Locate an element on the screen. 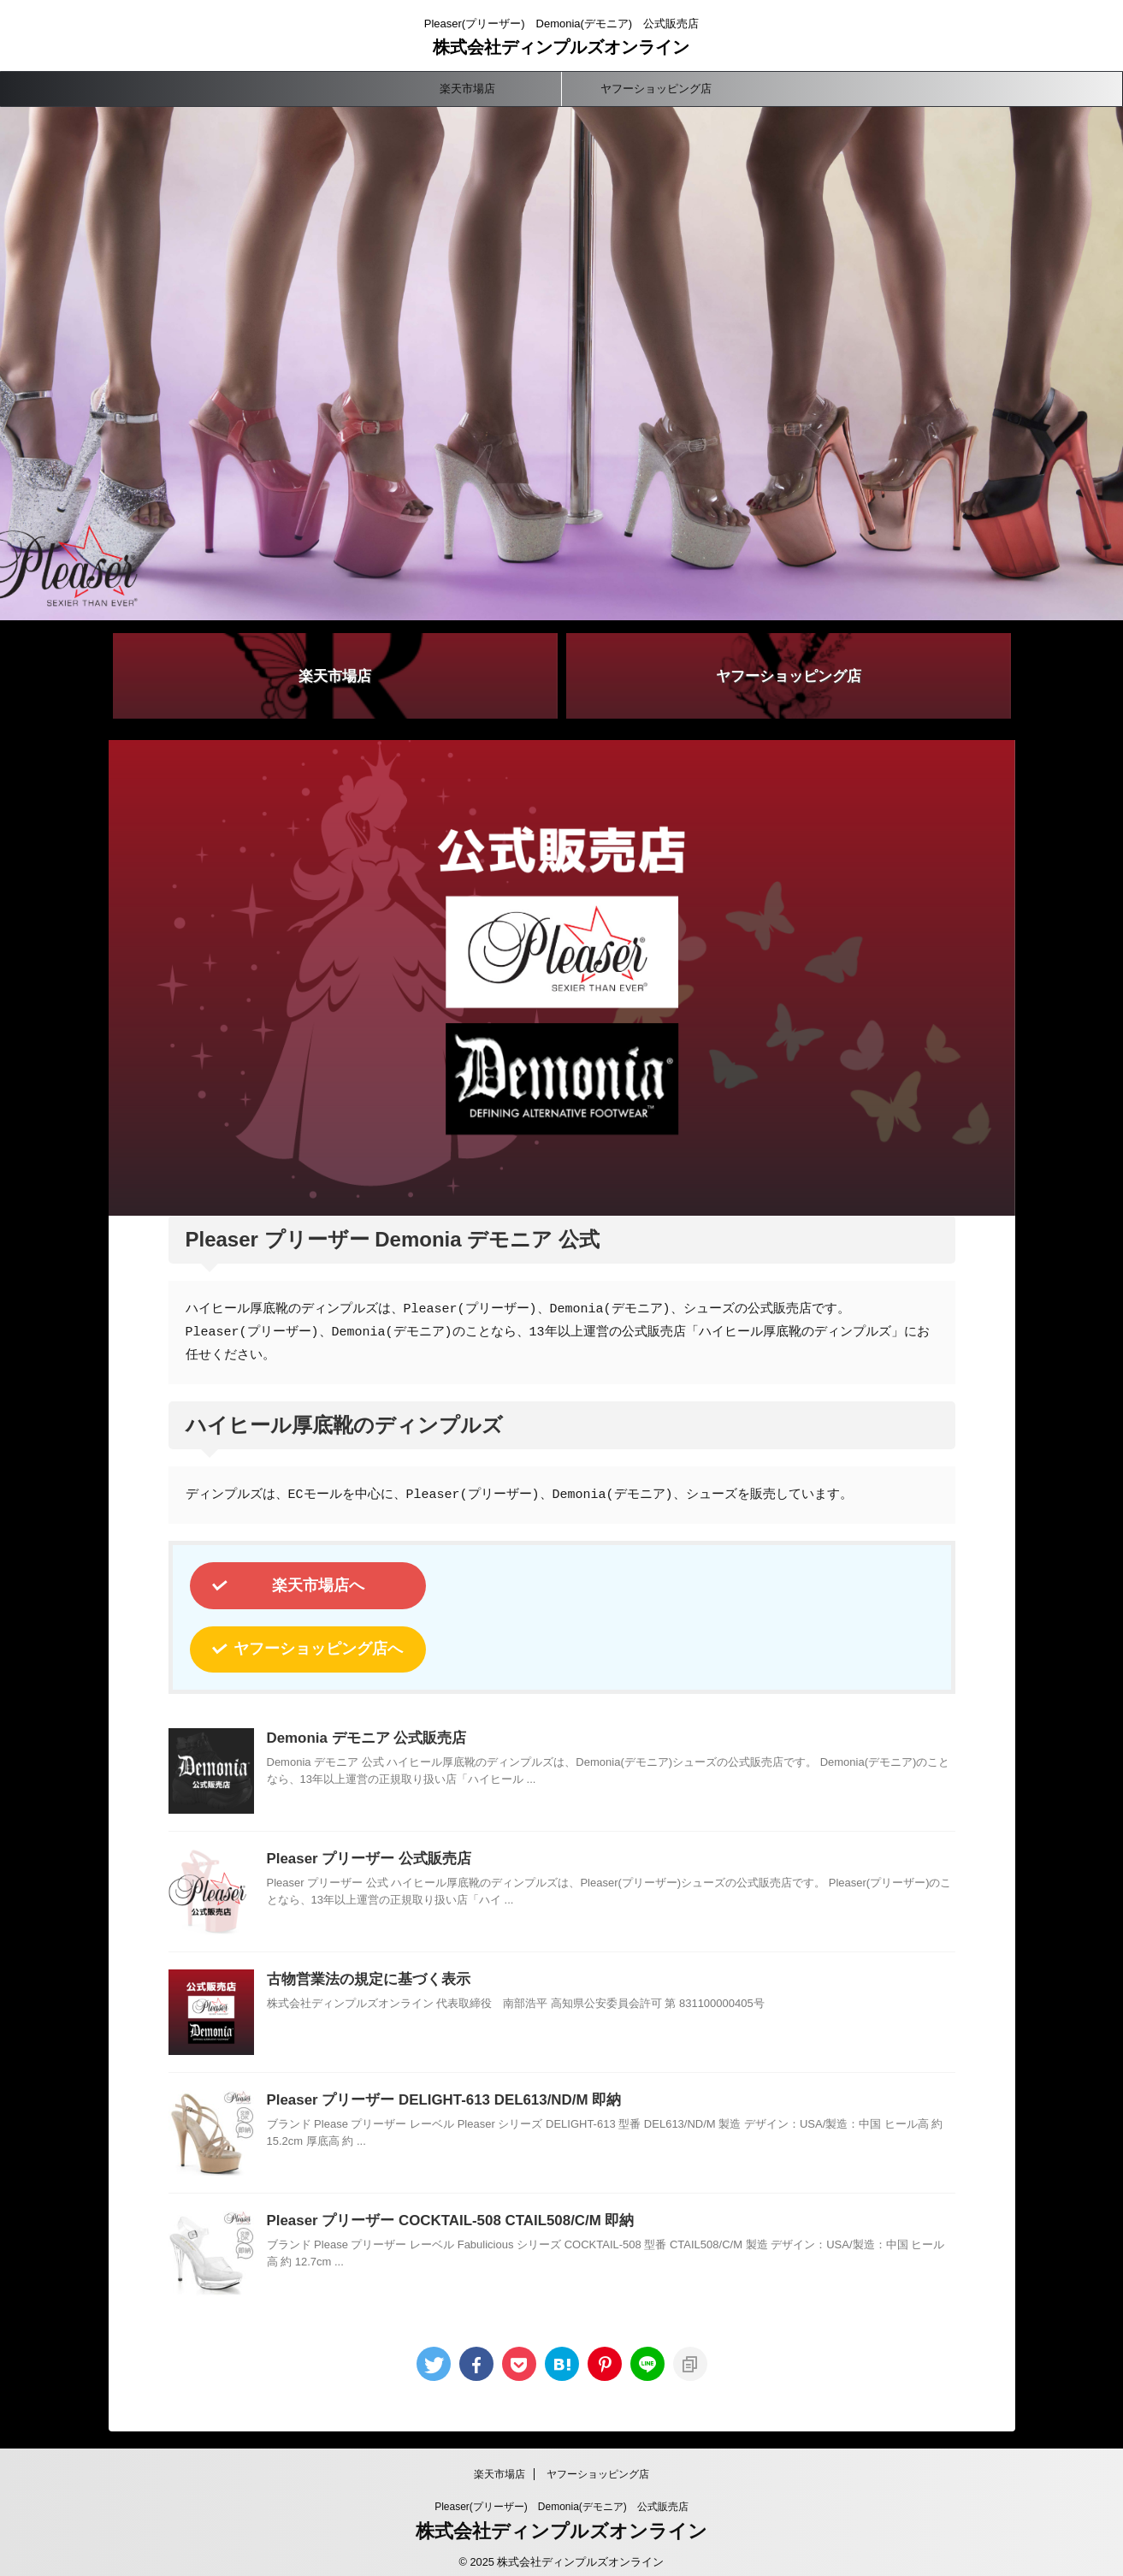 The height and width of the screenshot is (2576, 1123). [button] is located at coordinates (561, 363).